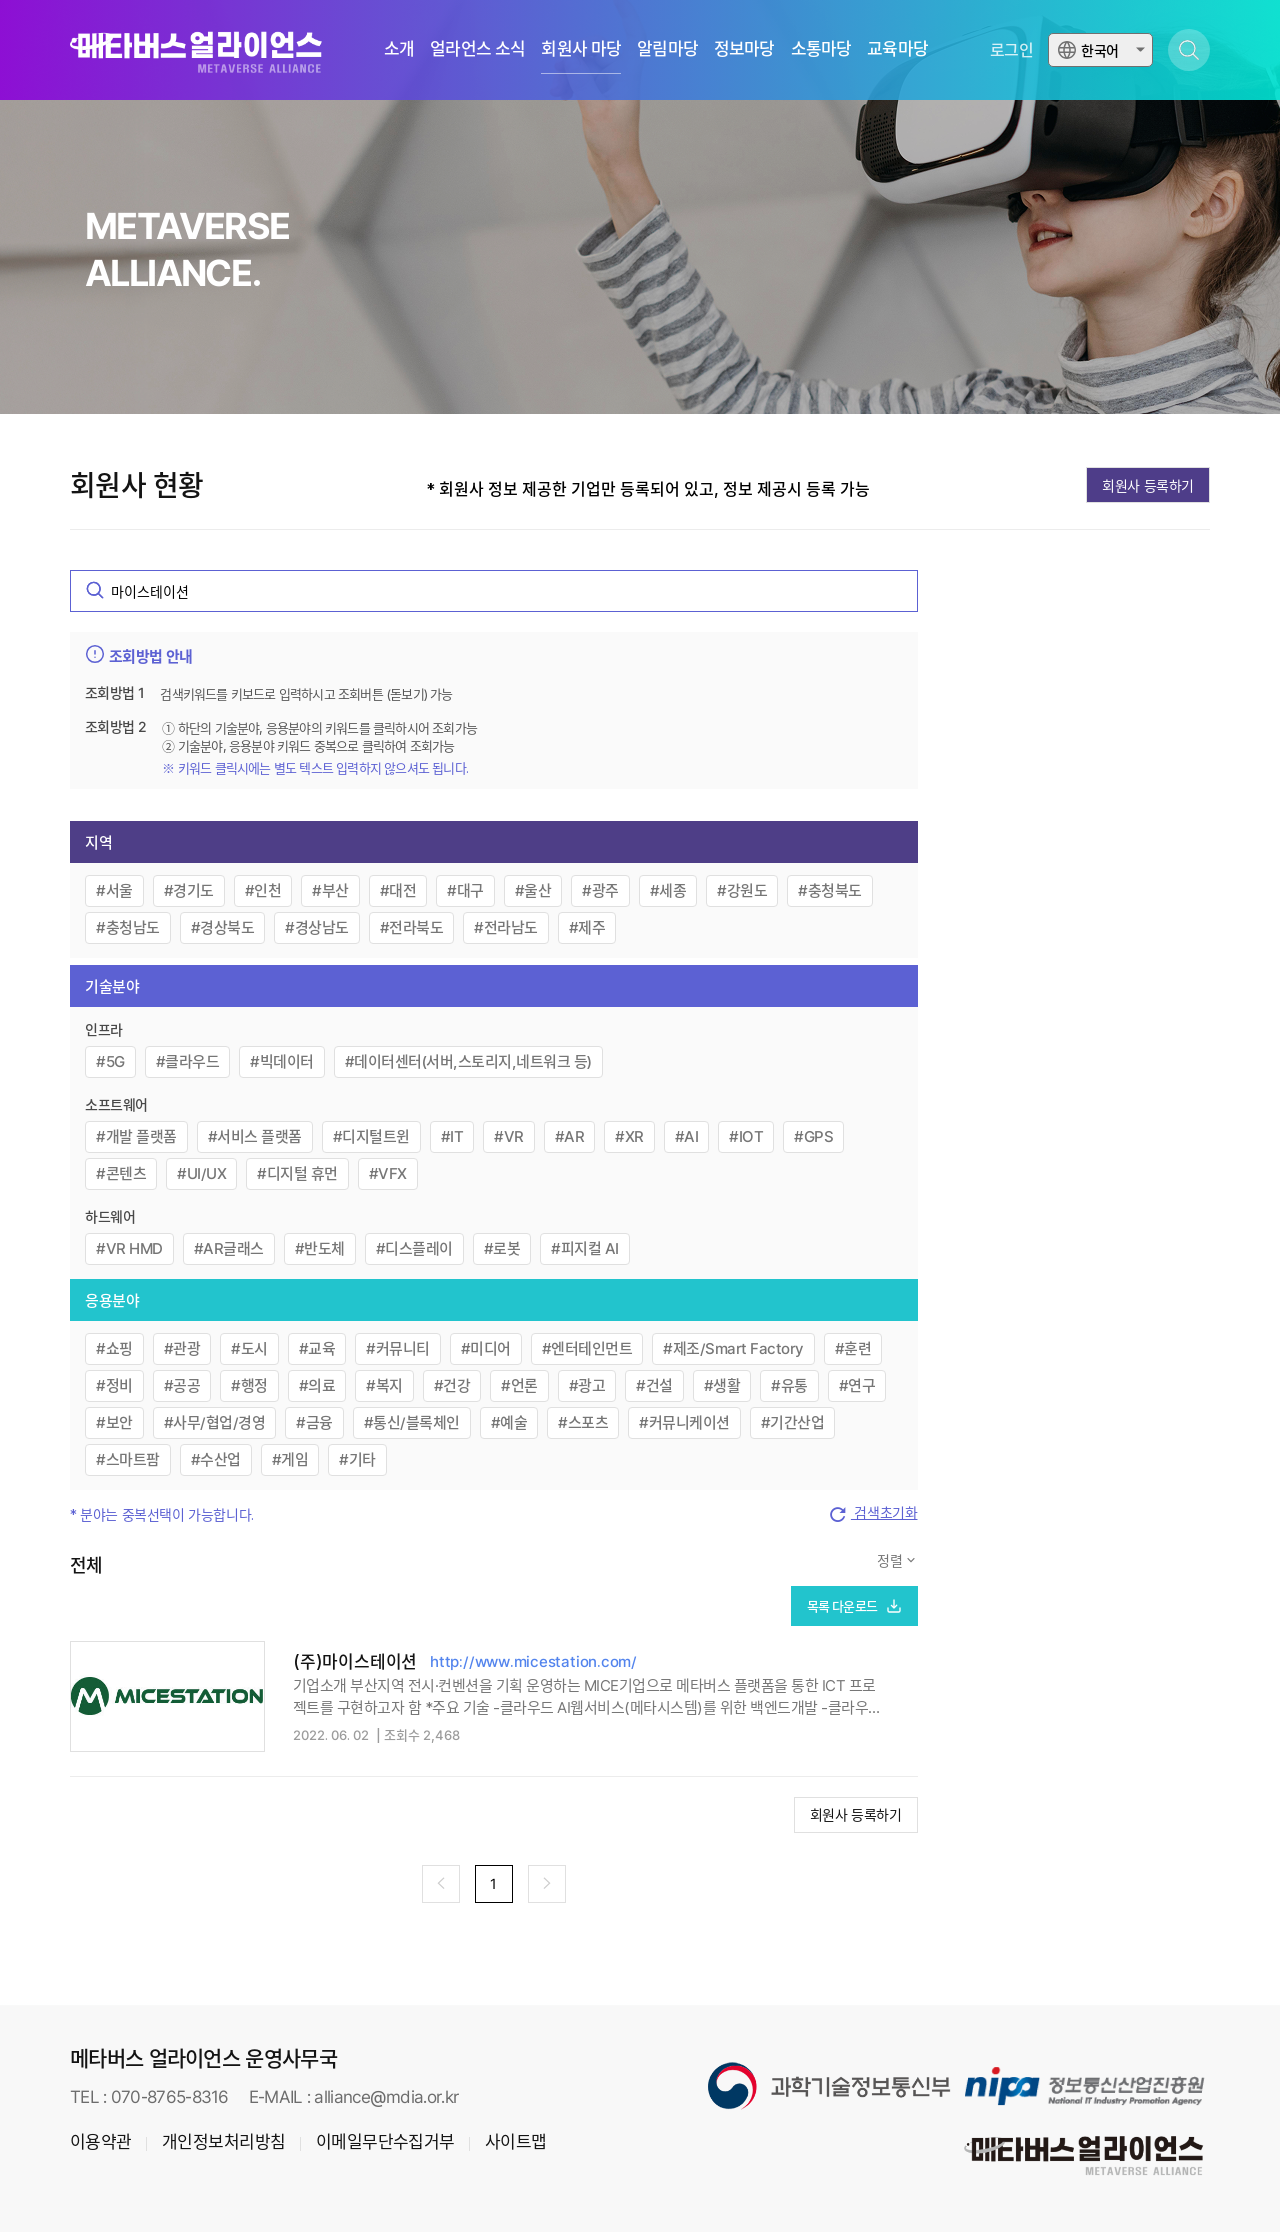 The height and width of the screenshot is (2232, 1280). Describe the element at coordinates (668, 890) in the screenshot. I see `#세종` at that location.